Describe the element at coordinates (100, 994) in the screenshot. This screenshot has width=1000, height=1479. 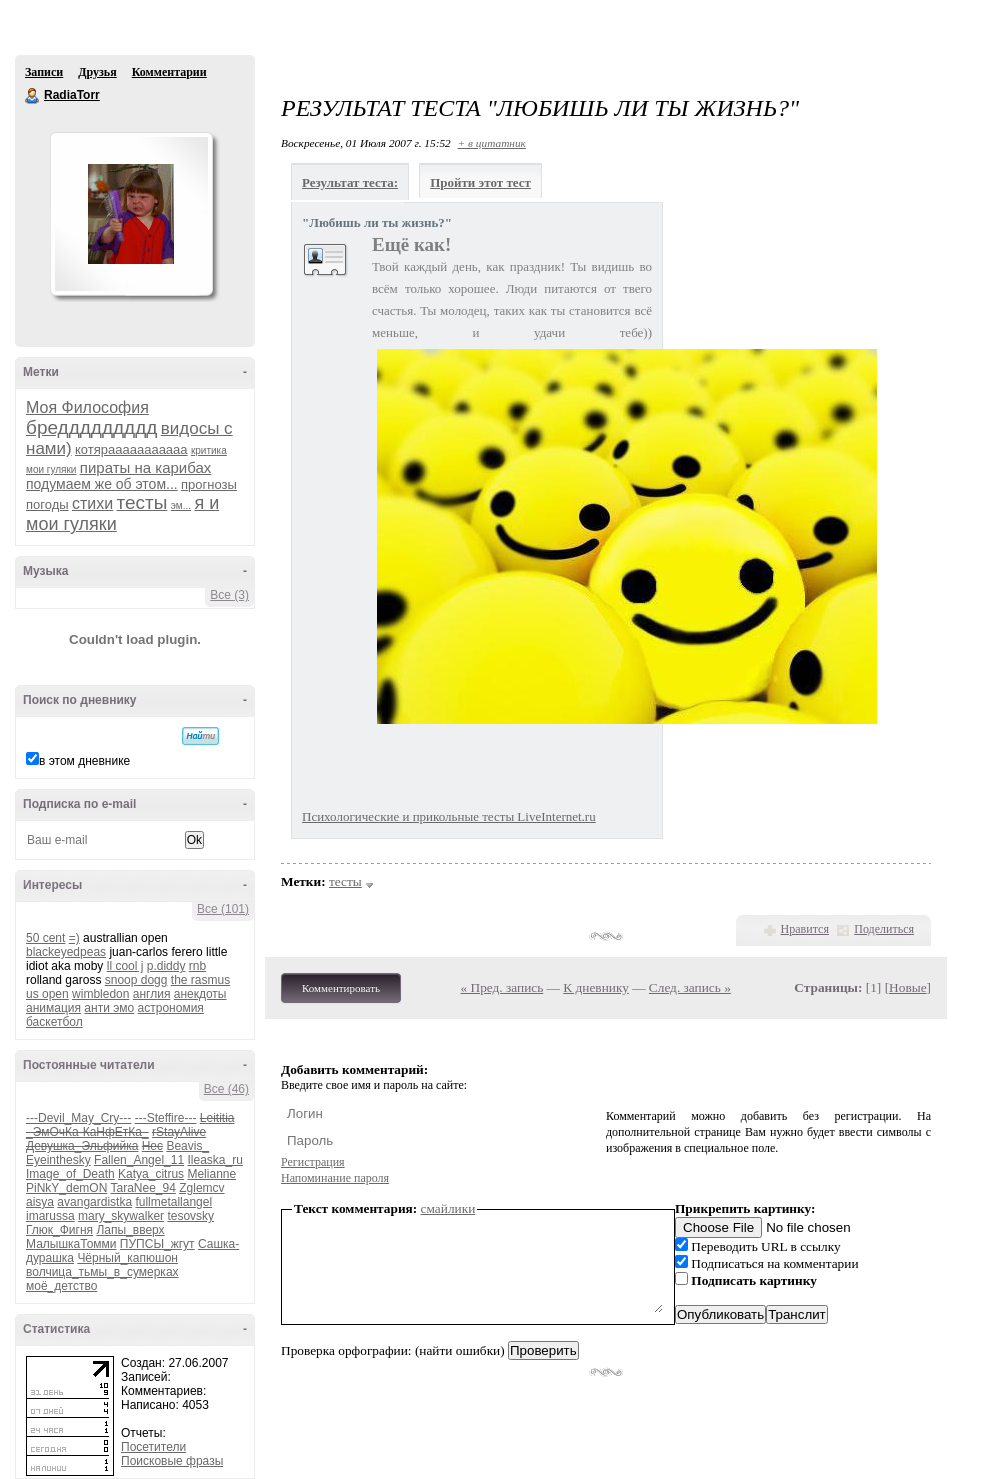
I see `wimbledon` at that location.